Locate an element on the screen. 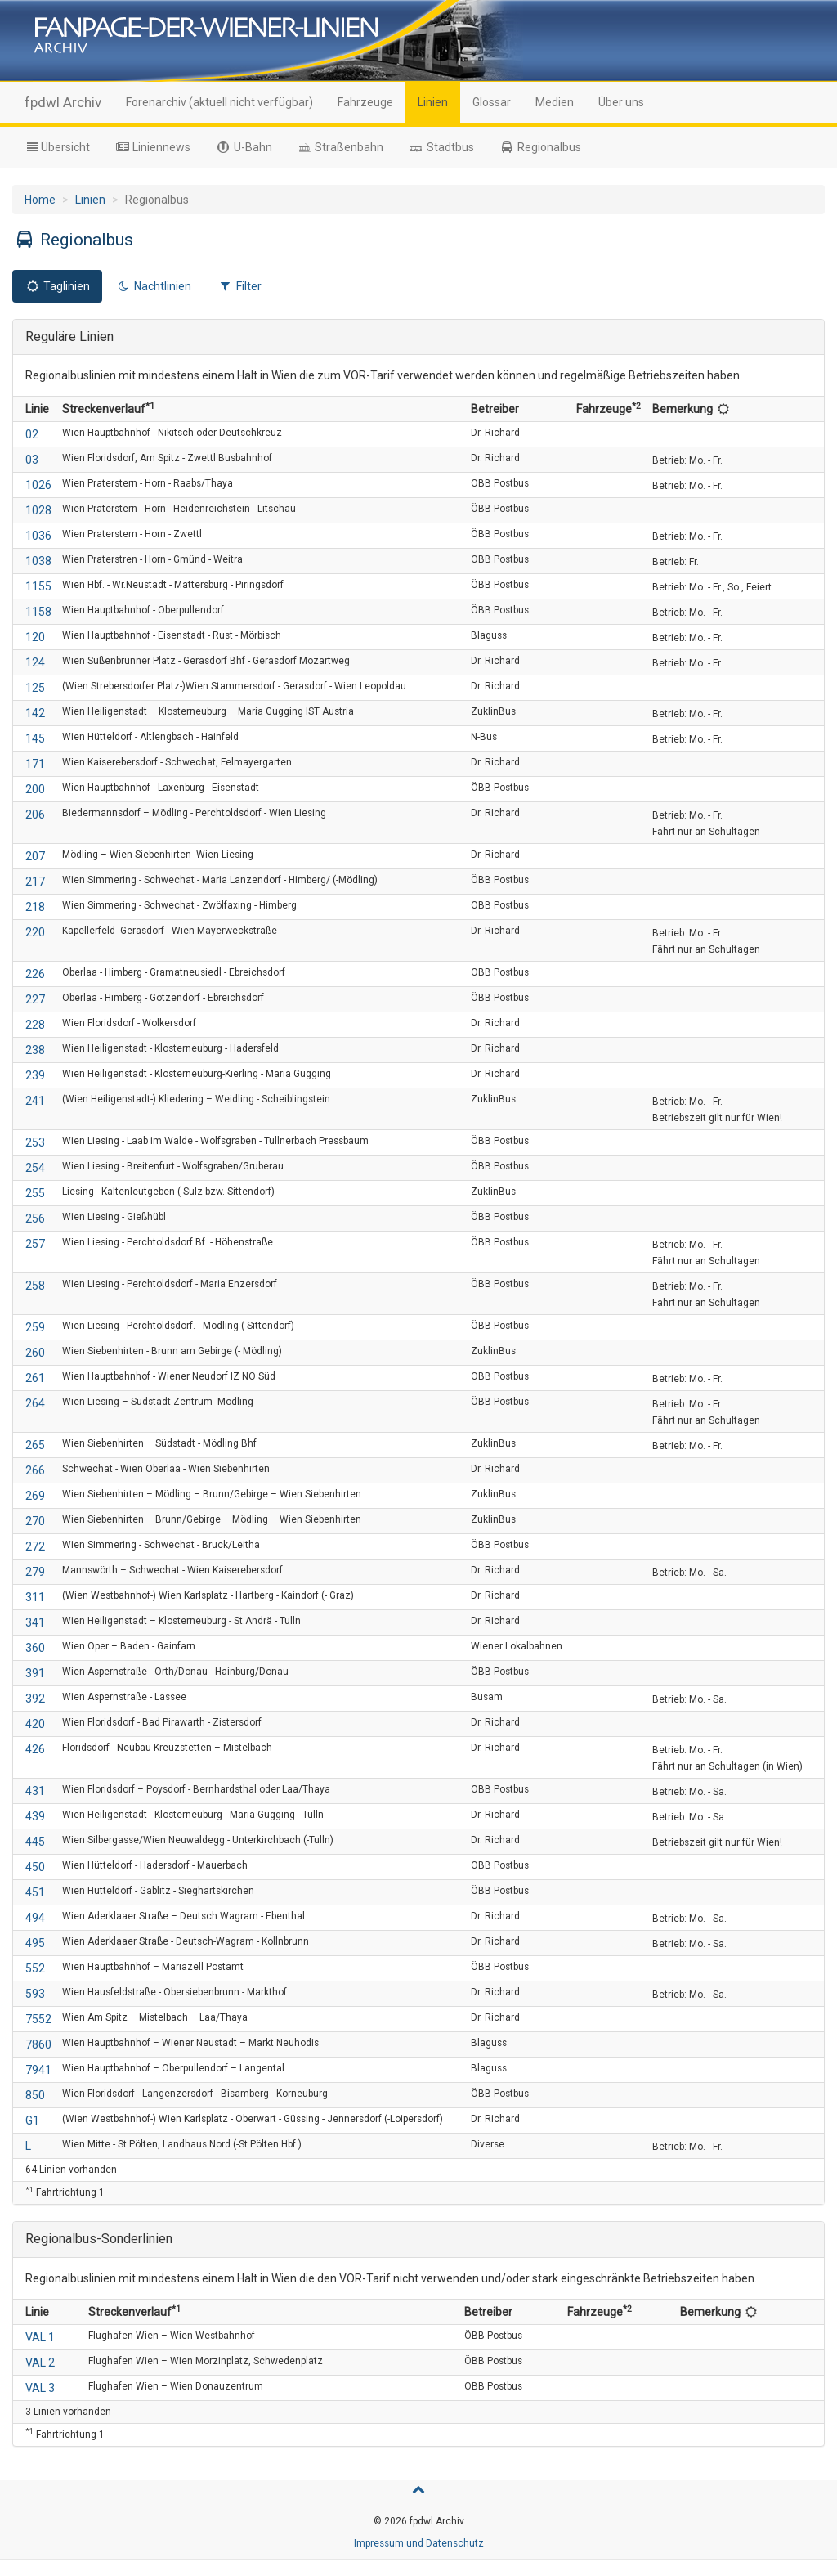 This screenshot has height=2576, width=837. 266 is located at coordinates (35, 1470).